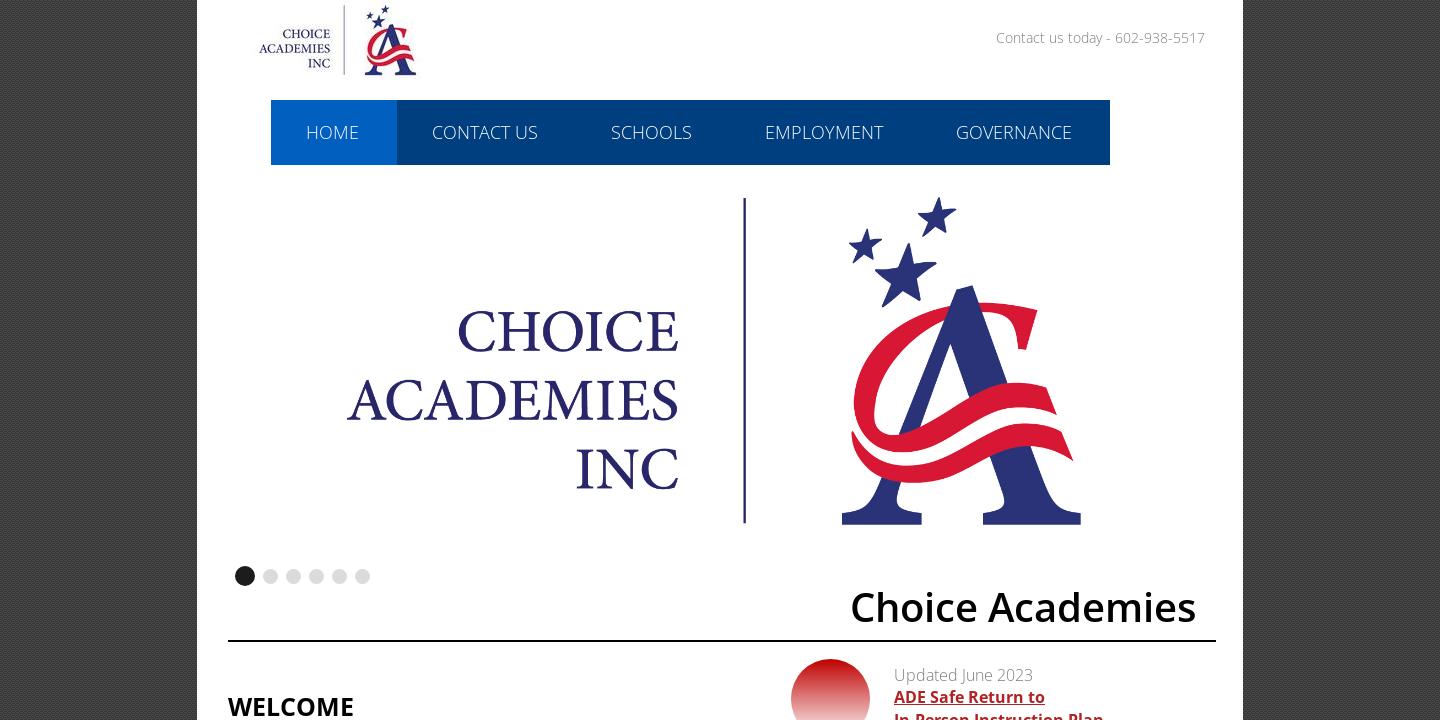 The width and height of the screenshot is (1440, 720). Describe the element at coordinates (651, 132) in the screenshot. I see `Schools` at that location.